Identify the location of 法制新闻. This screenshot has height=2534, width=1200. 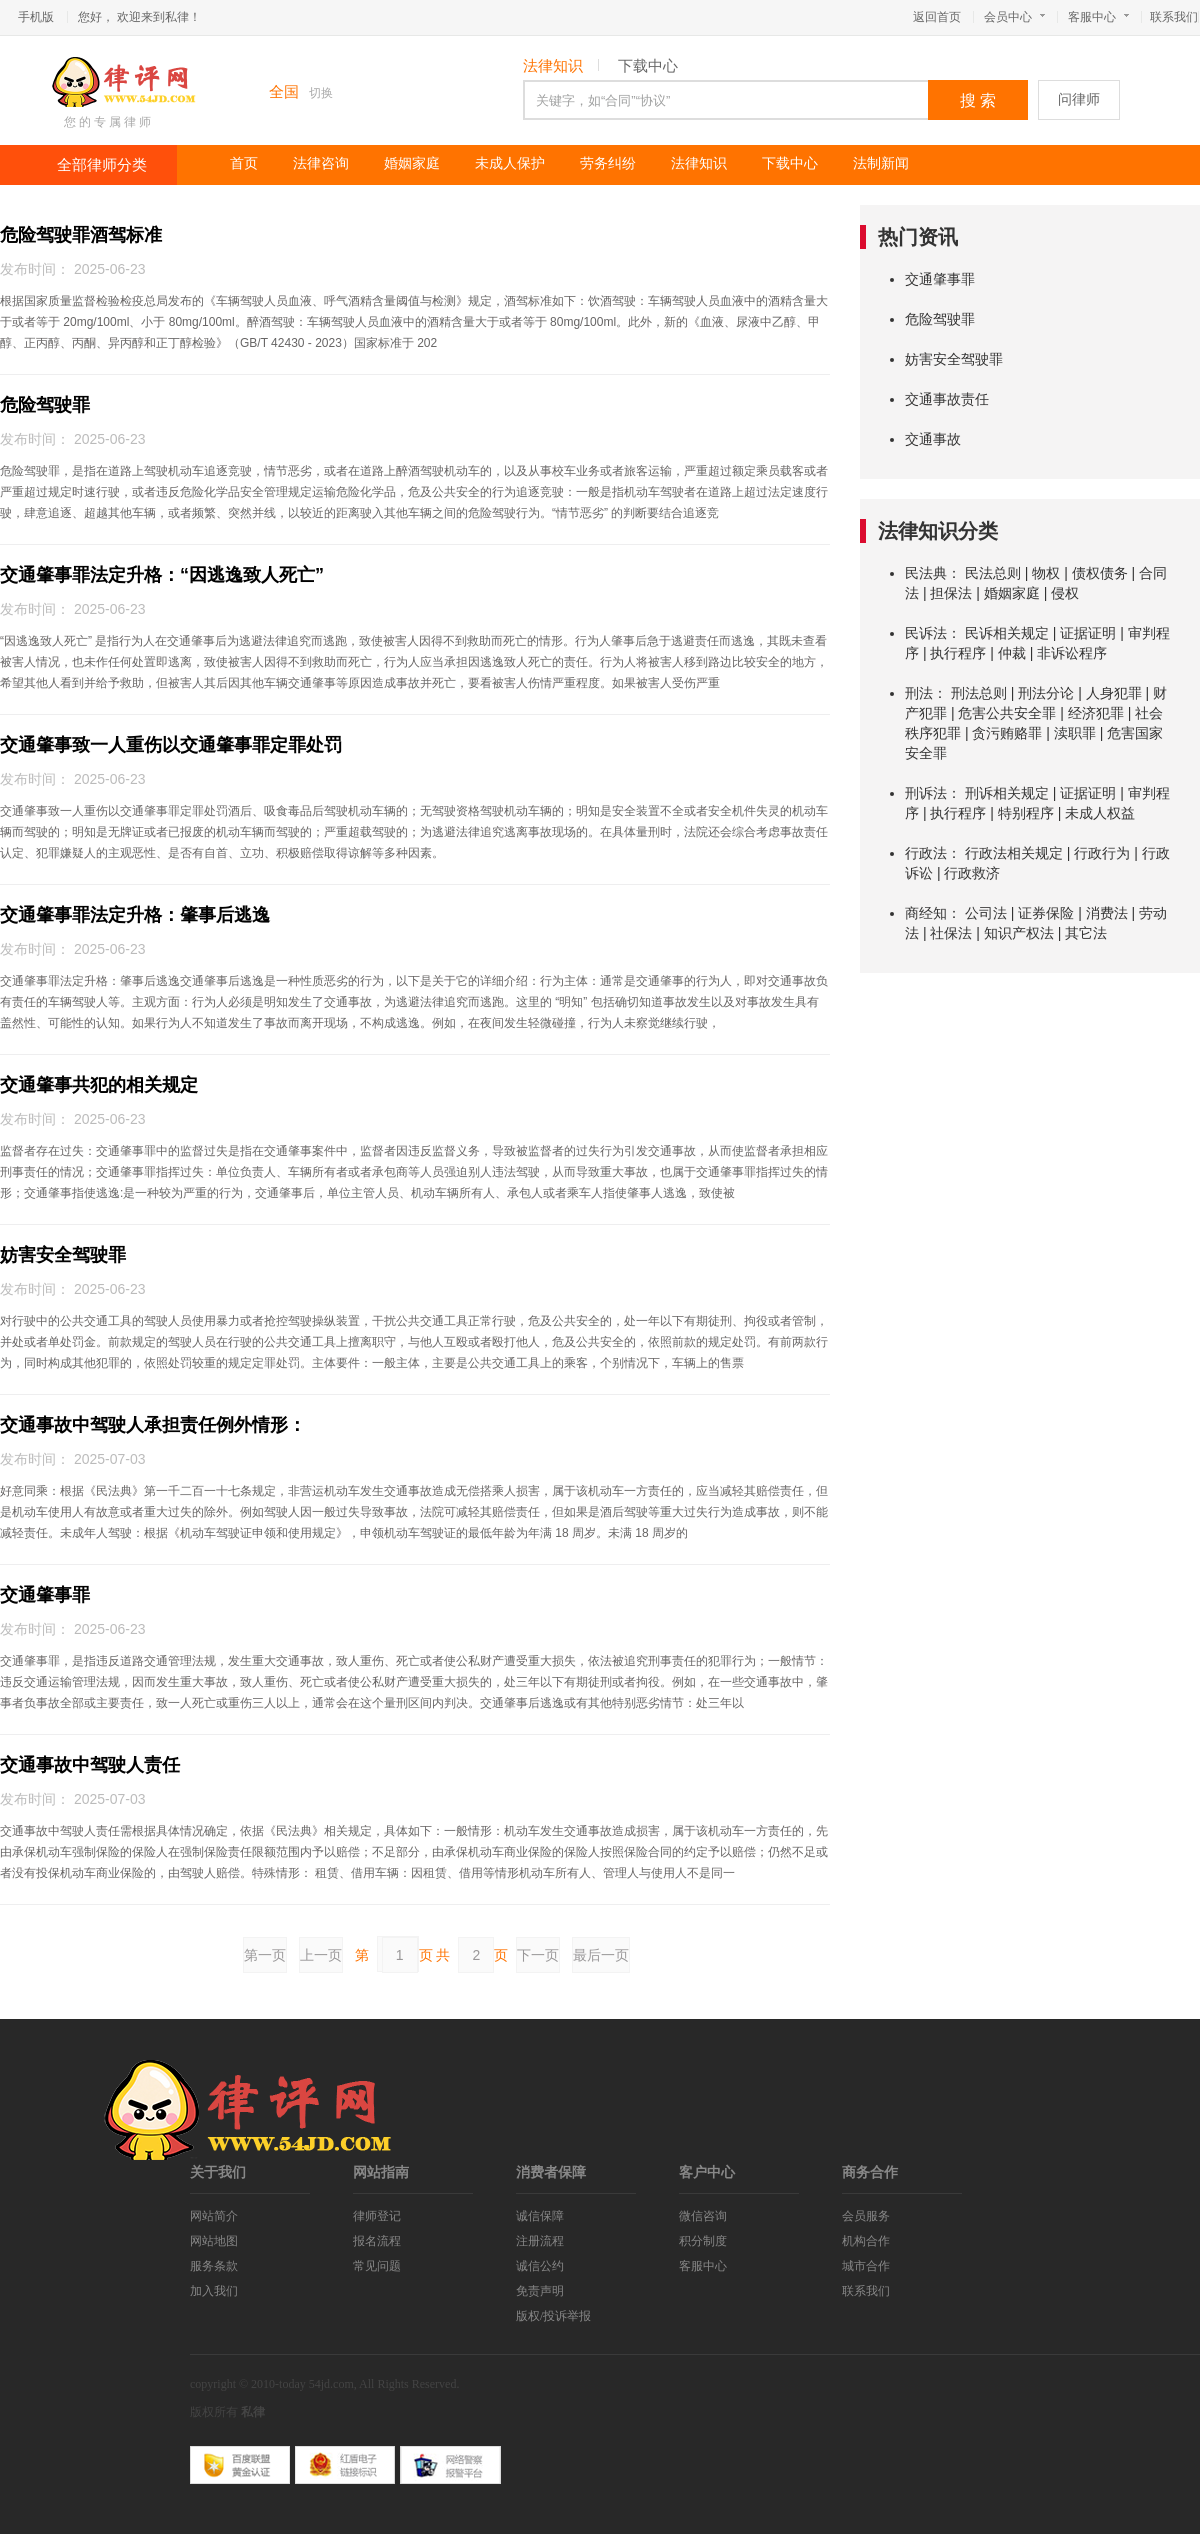
(881, 163).